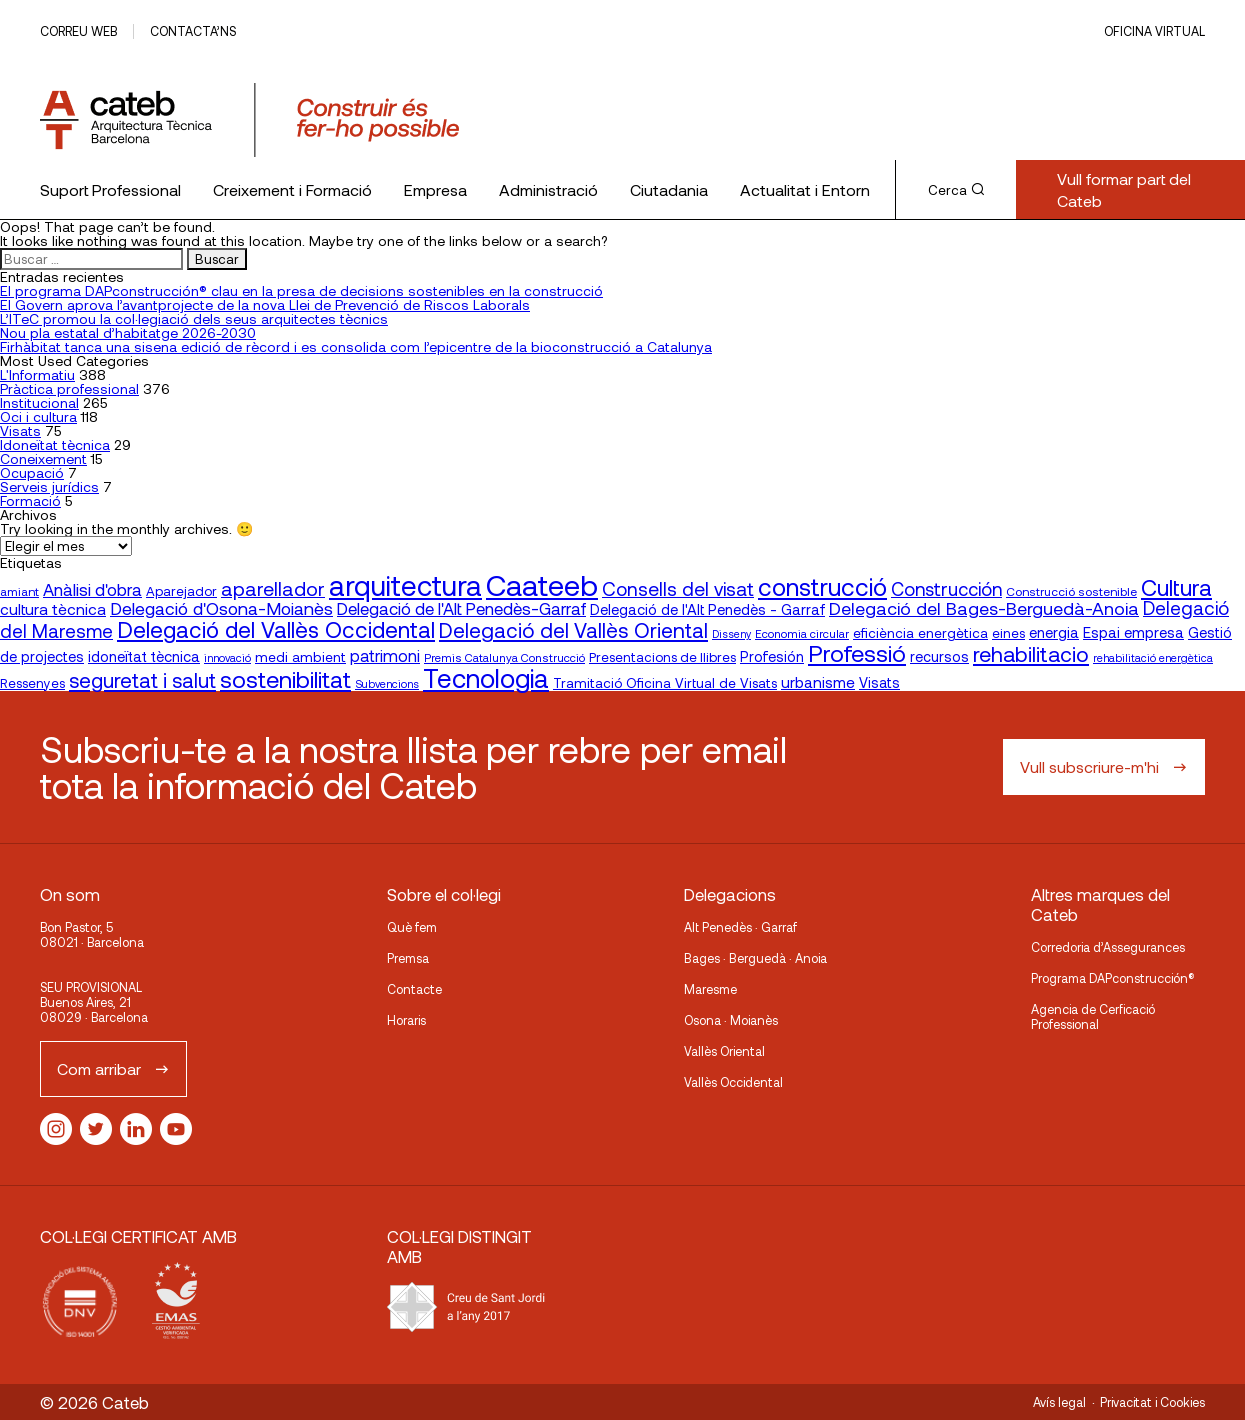 The width and height of the screenshot is (1245, 1420). What do you see at coordinates (69, 388) in the screenshot?
I see `Pràctica professional` at bounding box center [69, 388].